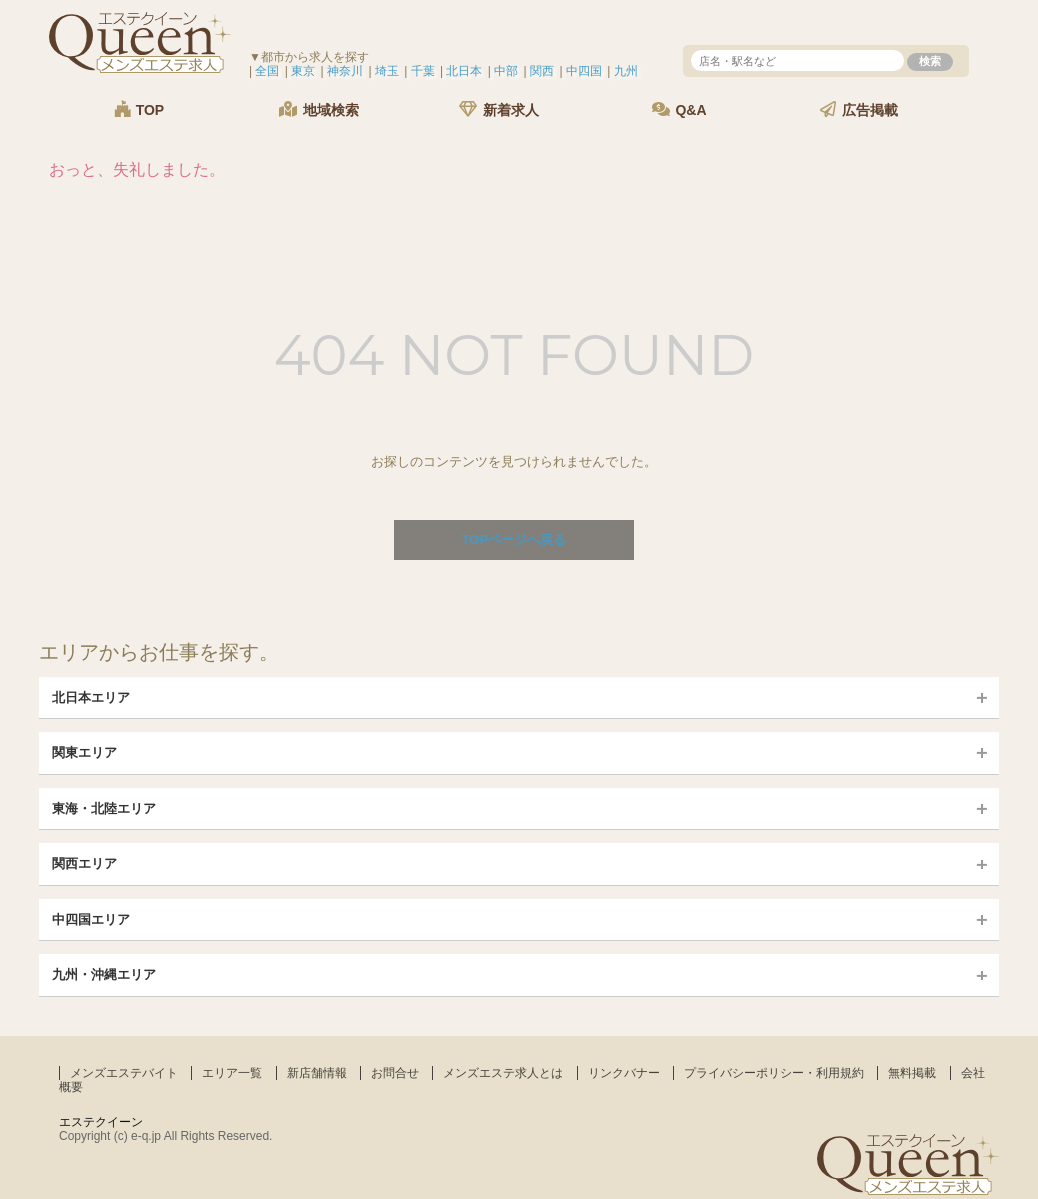  What do you see at coordinates (464, 71) in the screenshot?
I see `北日本` at bounding box center [464, 71].